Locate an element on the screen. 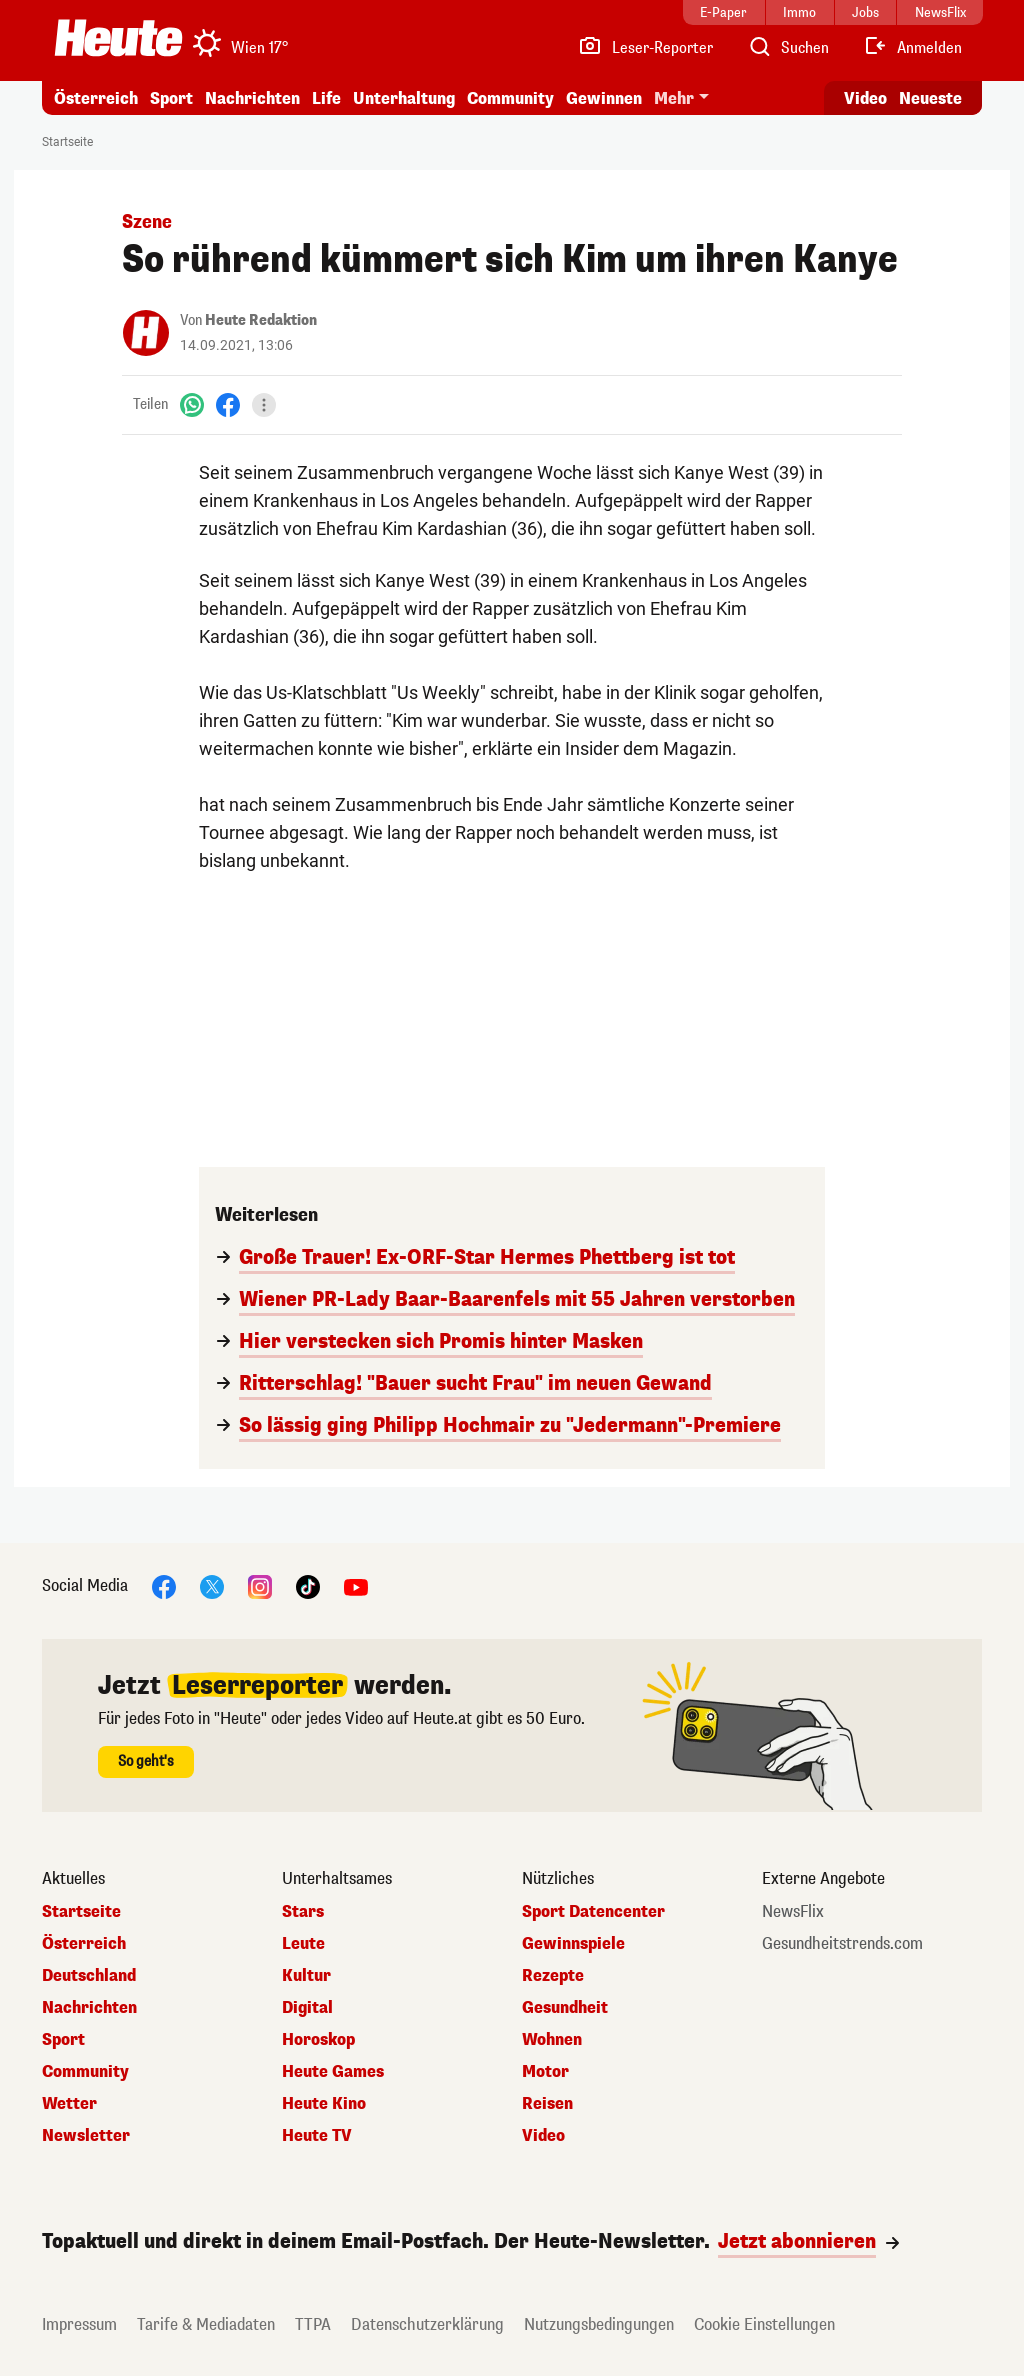 This screenshot has height=2376, width=1024. Heute Redaktion is located at coordinates (261, 320).